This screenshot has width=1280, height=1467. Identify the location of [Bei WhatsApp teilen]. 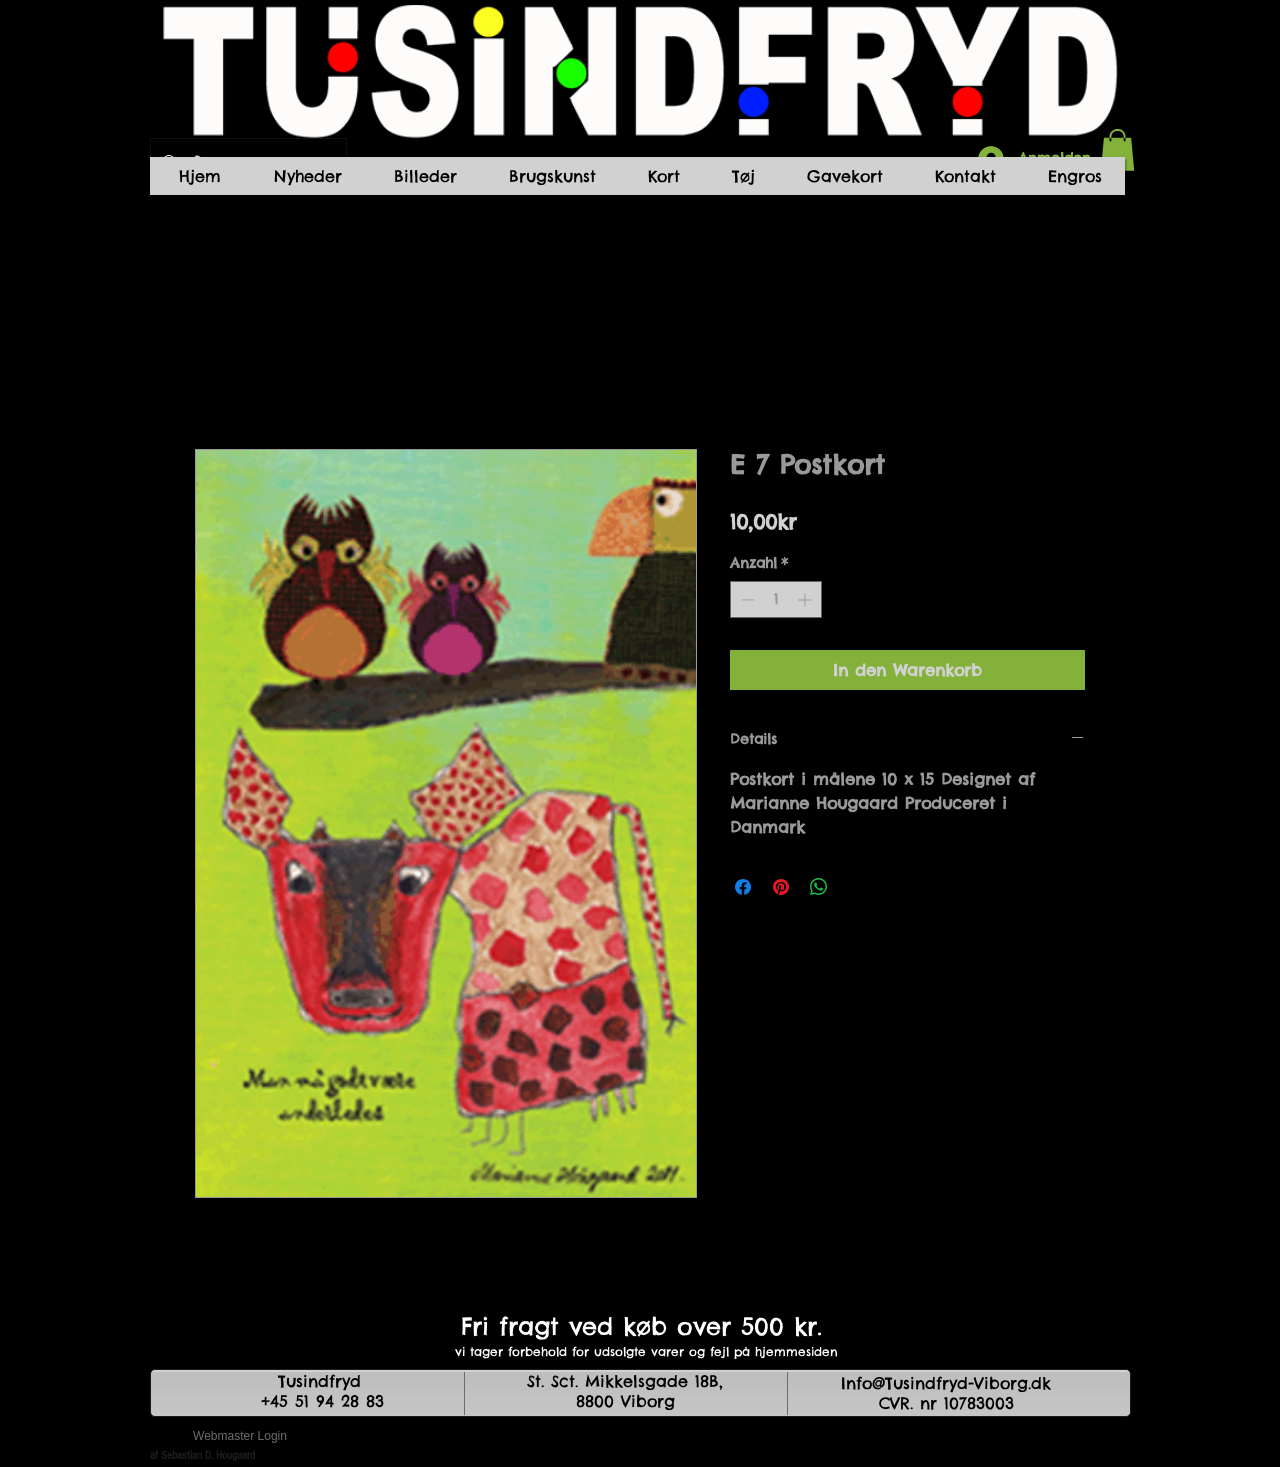
(819, 887).